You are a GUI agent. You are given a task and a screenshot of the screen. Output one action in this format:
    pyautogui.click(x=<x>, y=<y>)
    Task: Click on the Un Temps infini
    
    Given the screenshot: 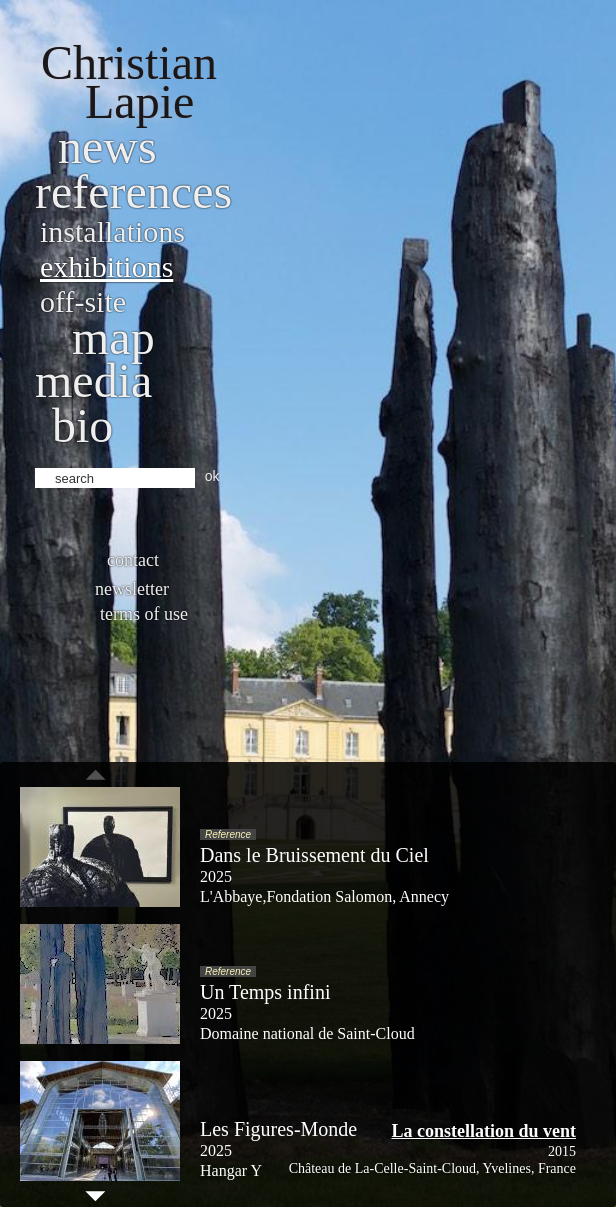 What is the action you would take?
    pyautogui.click(x=265, y=992)
    